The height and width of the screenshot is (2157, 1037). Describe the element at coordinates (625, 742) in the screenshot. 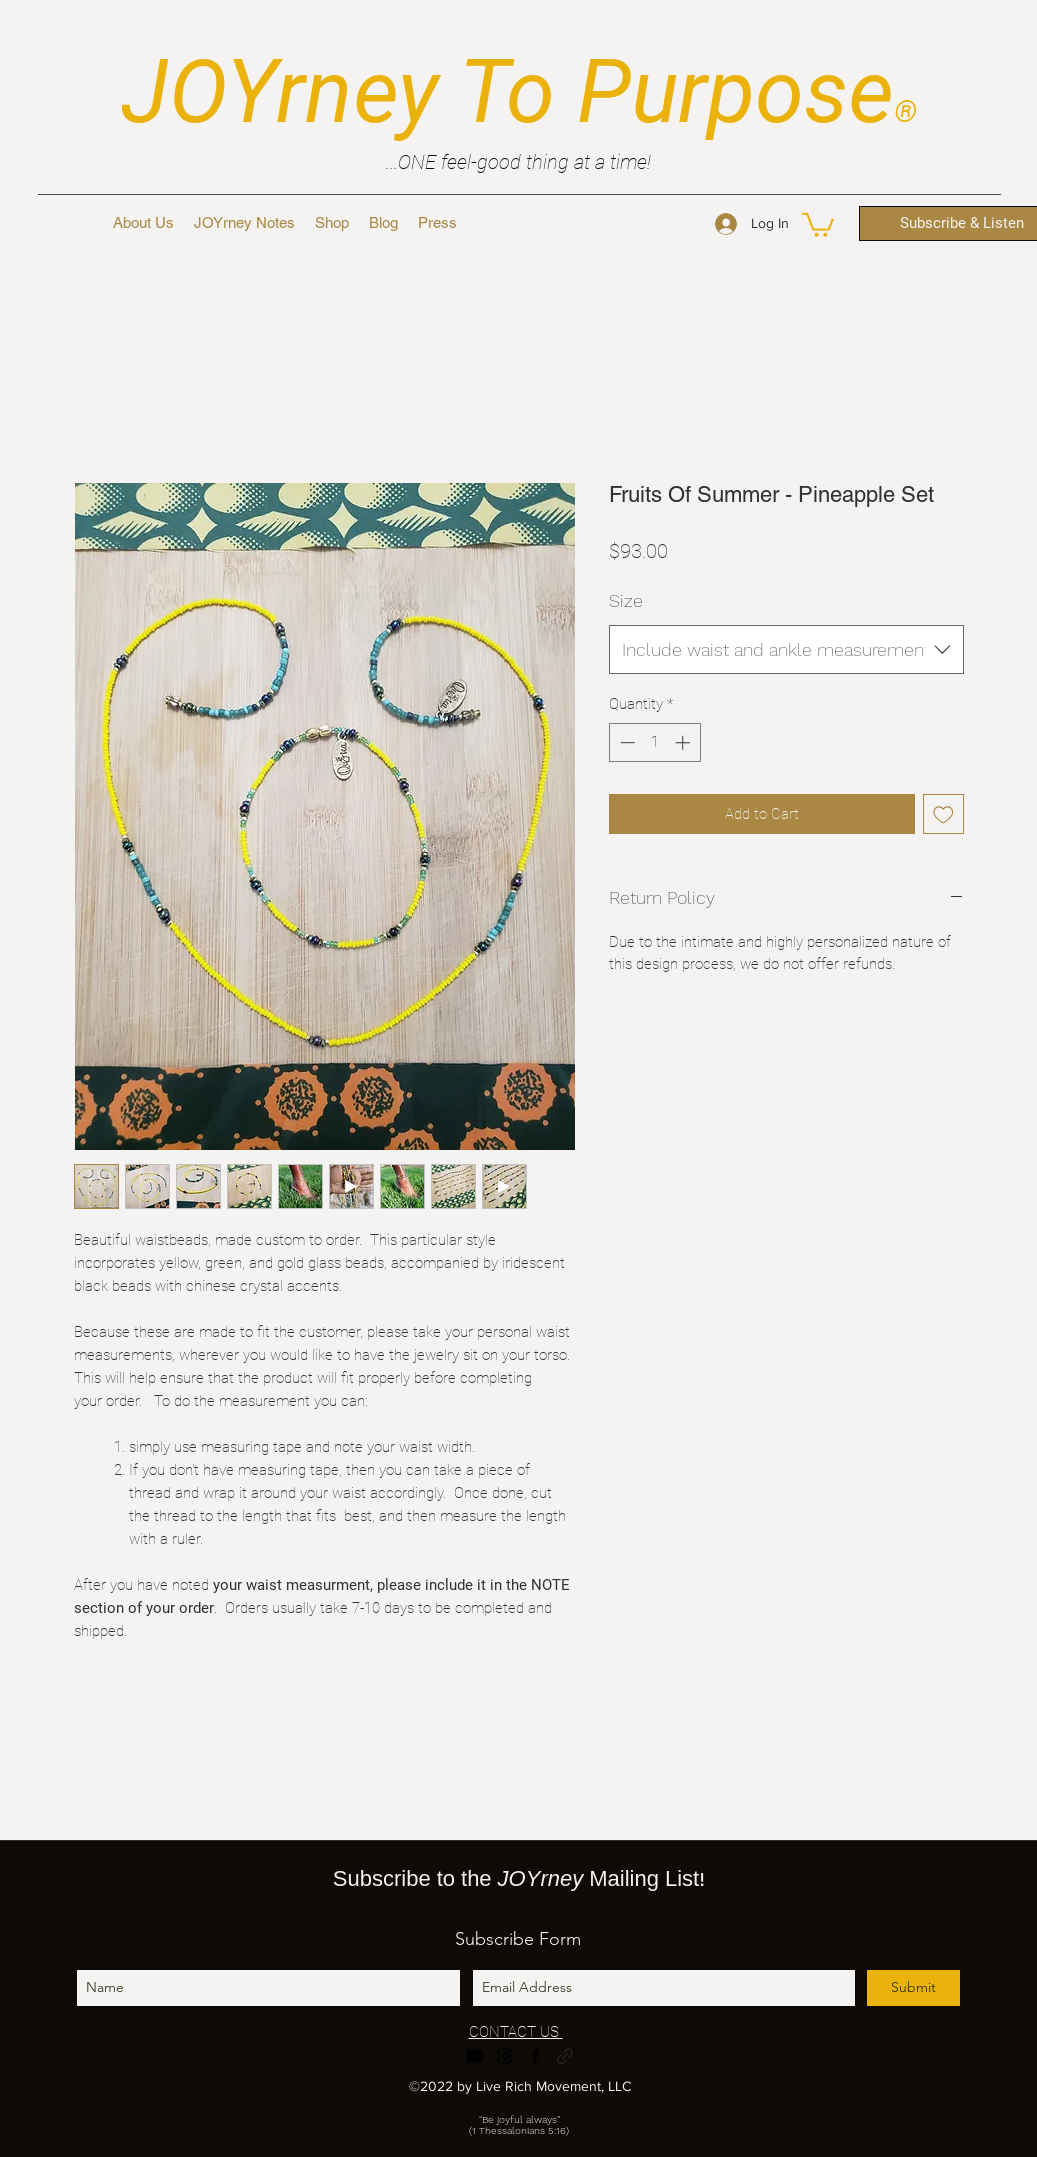

I see `[Decrement]` at that location.